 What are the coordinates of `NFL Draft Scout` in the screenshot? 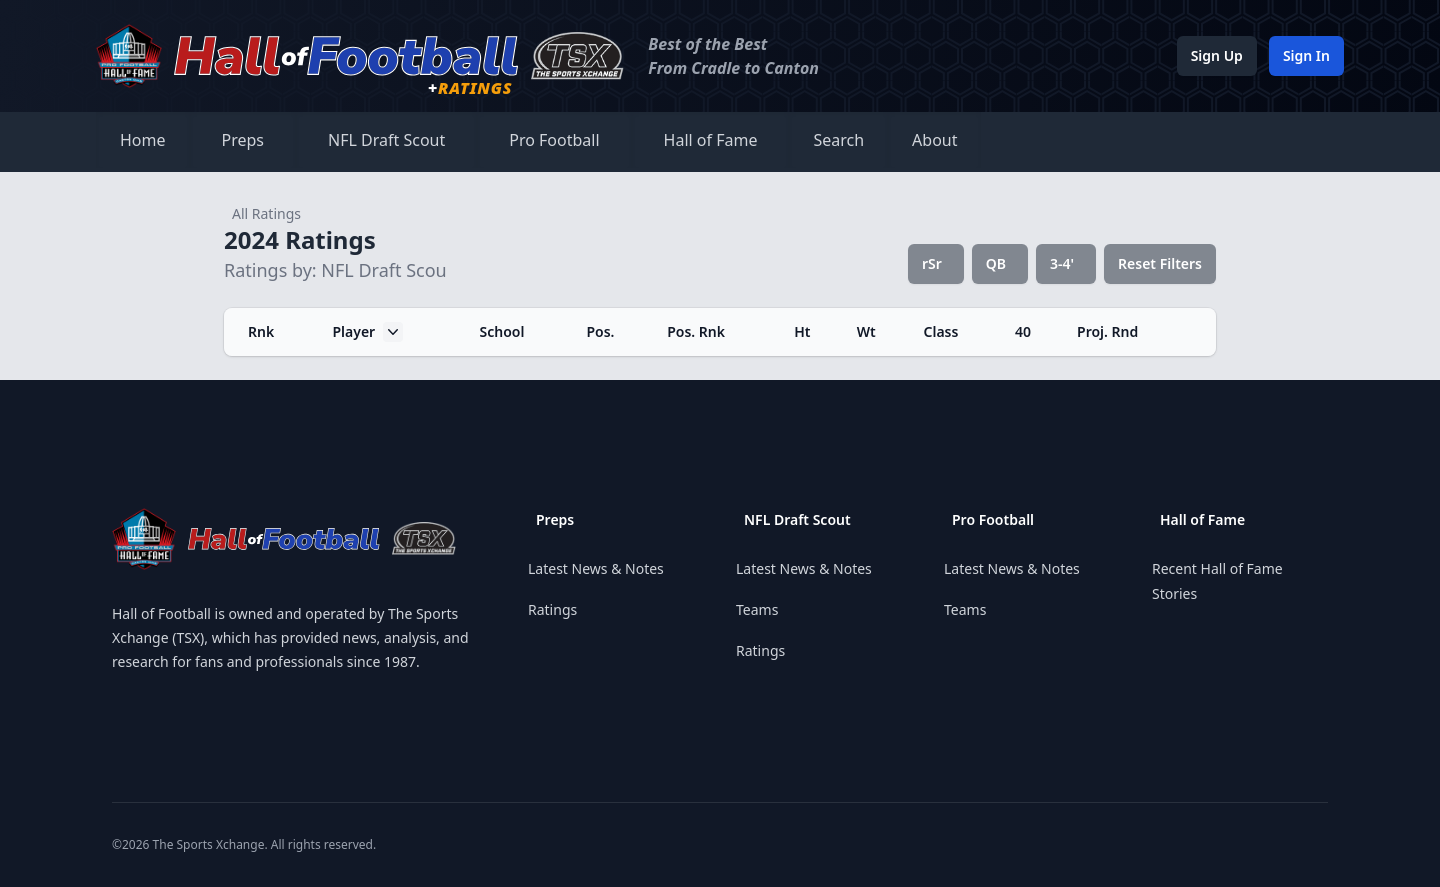 It's located at (386, 140).